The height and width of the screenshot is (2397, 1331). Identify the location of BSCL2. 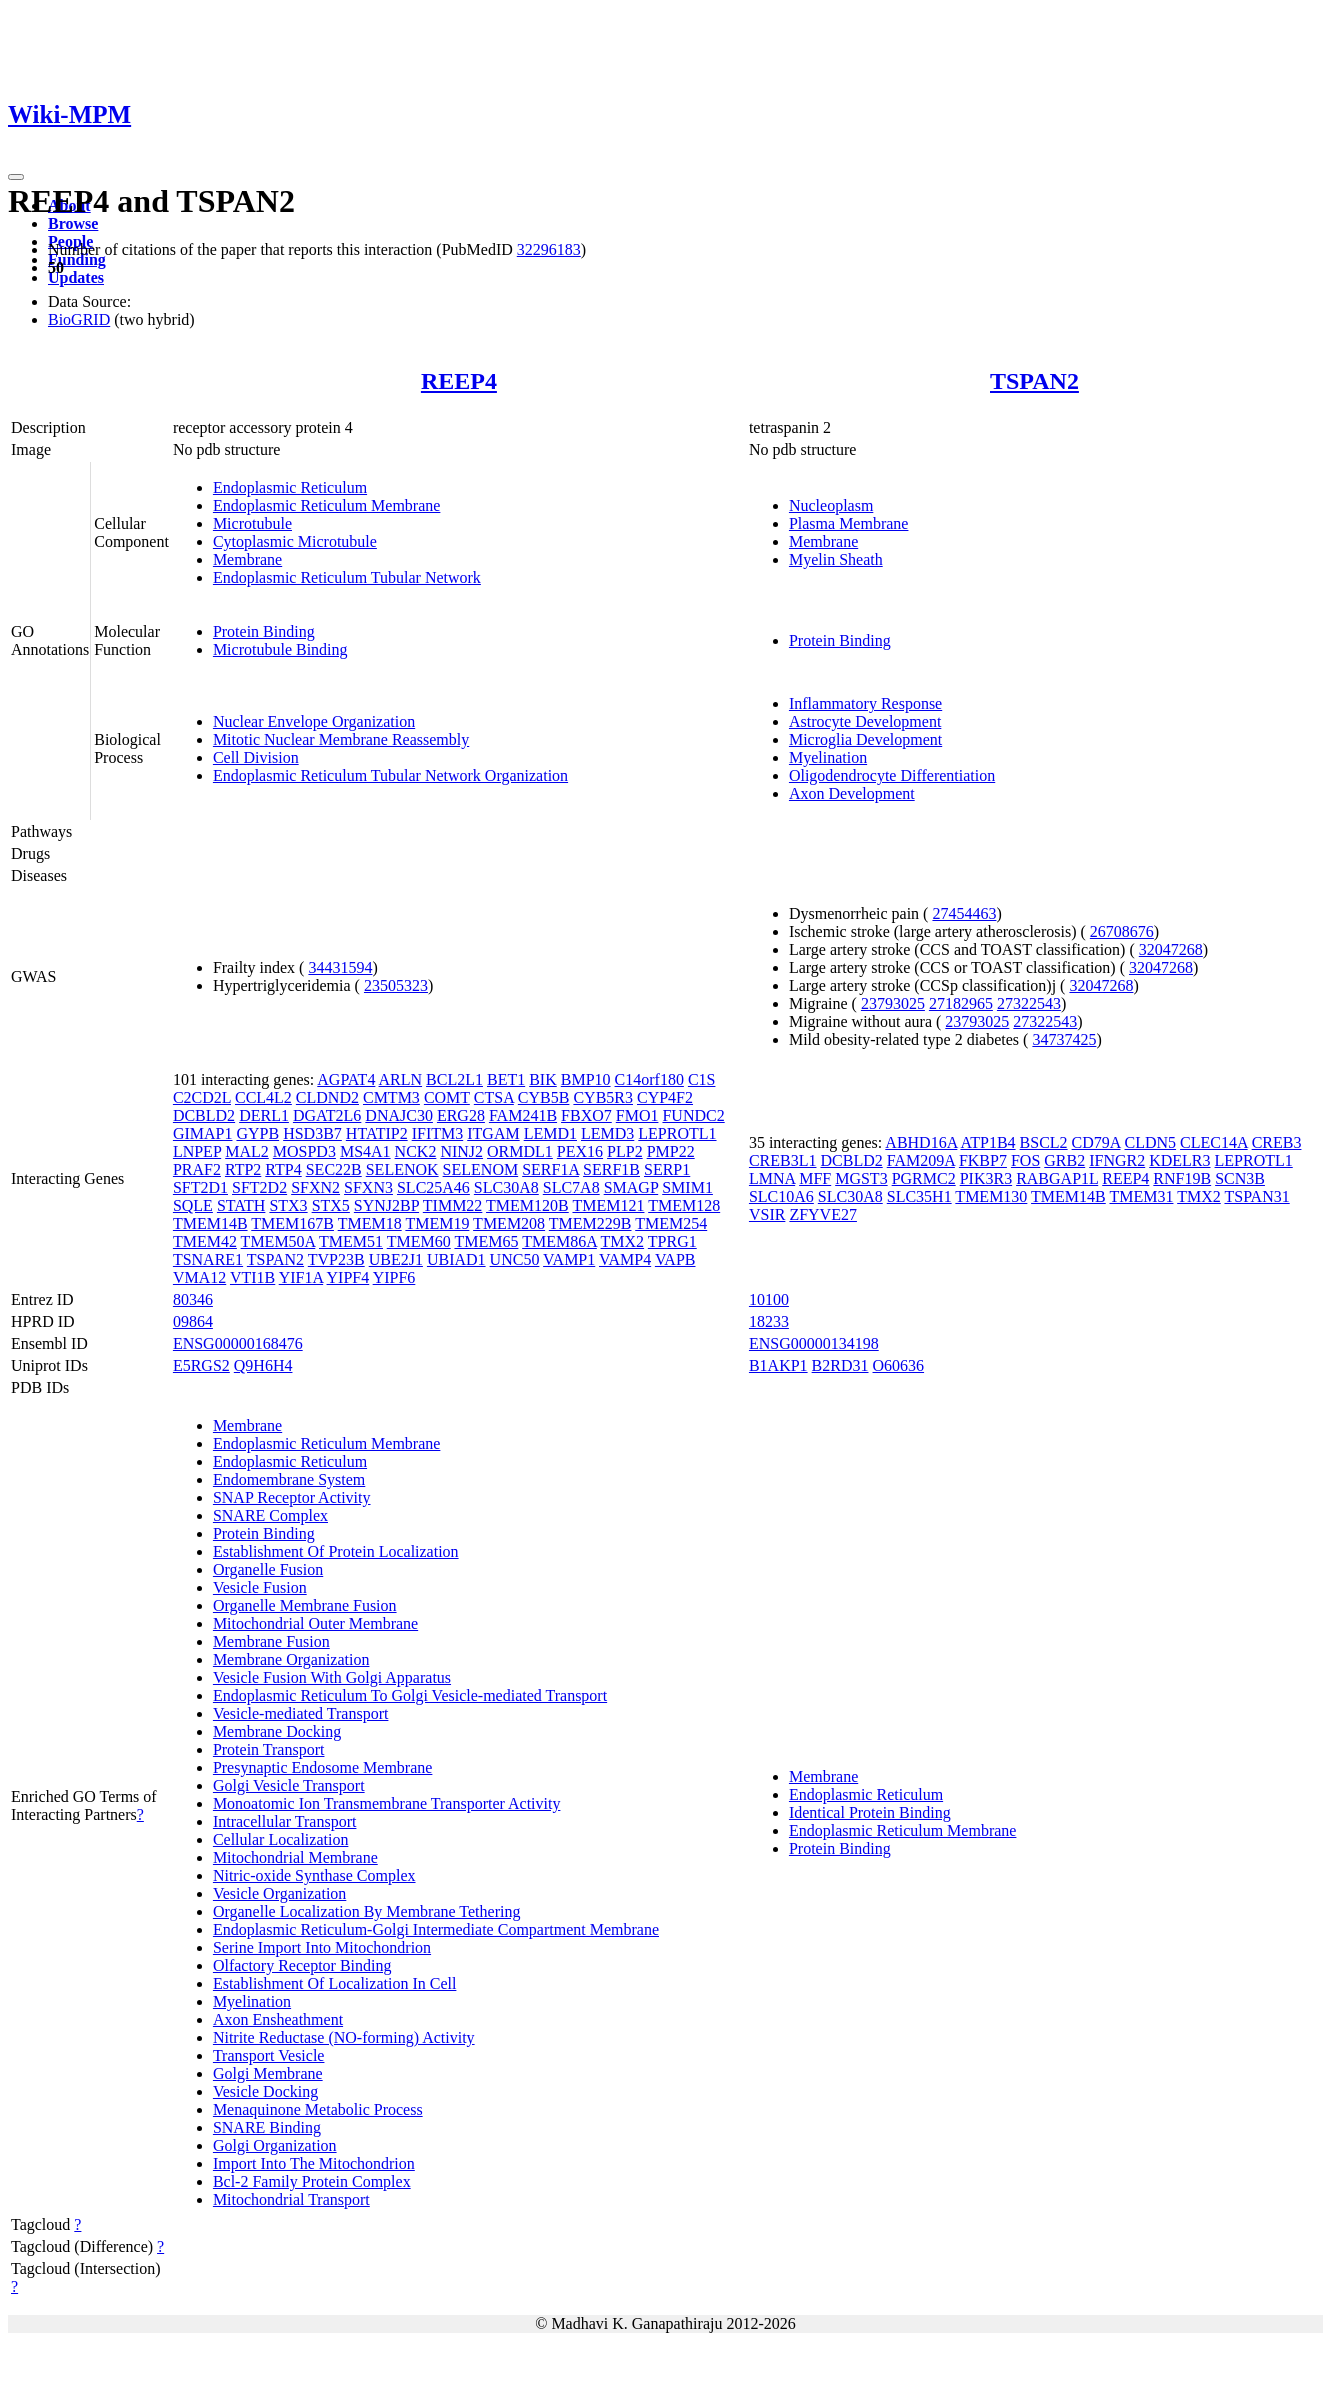
(1044, 1142).